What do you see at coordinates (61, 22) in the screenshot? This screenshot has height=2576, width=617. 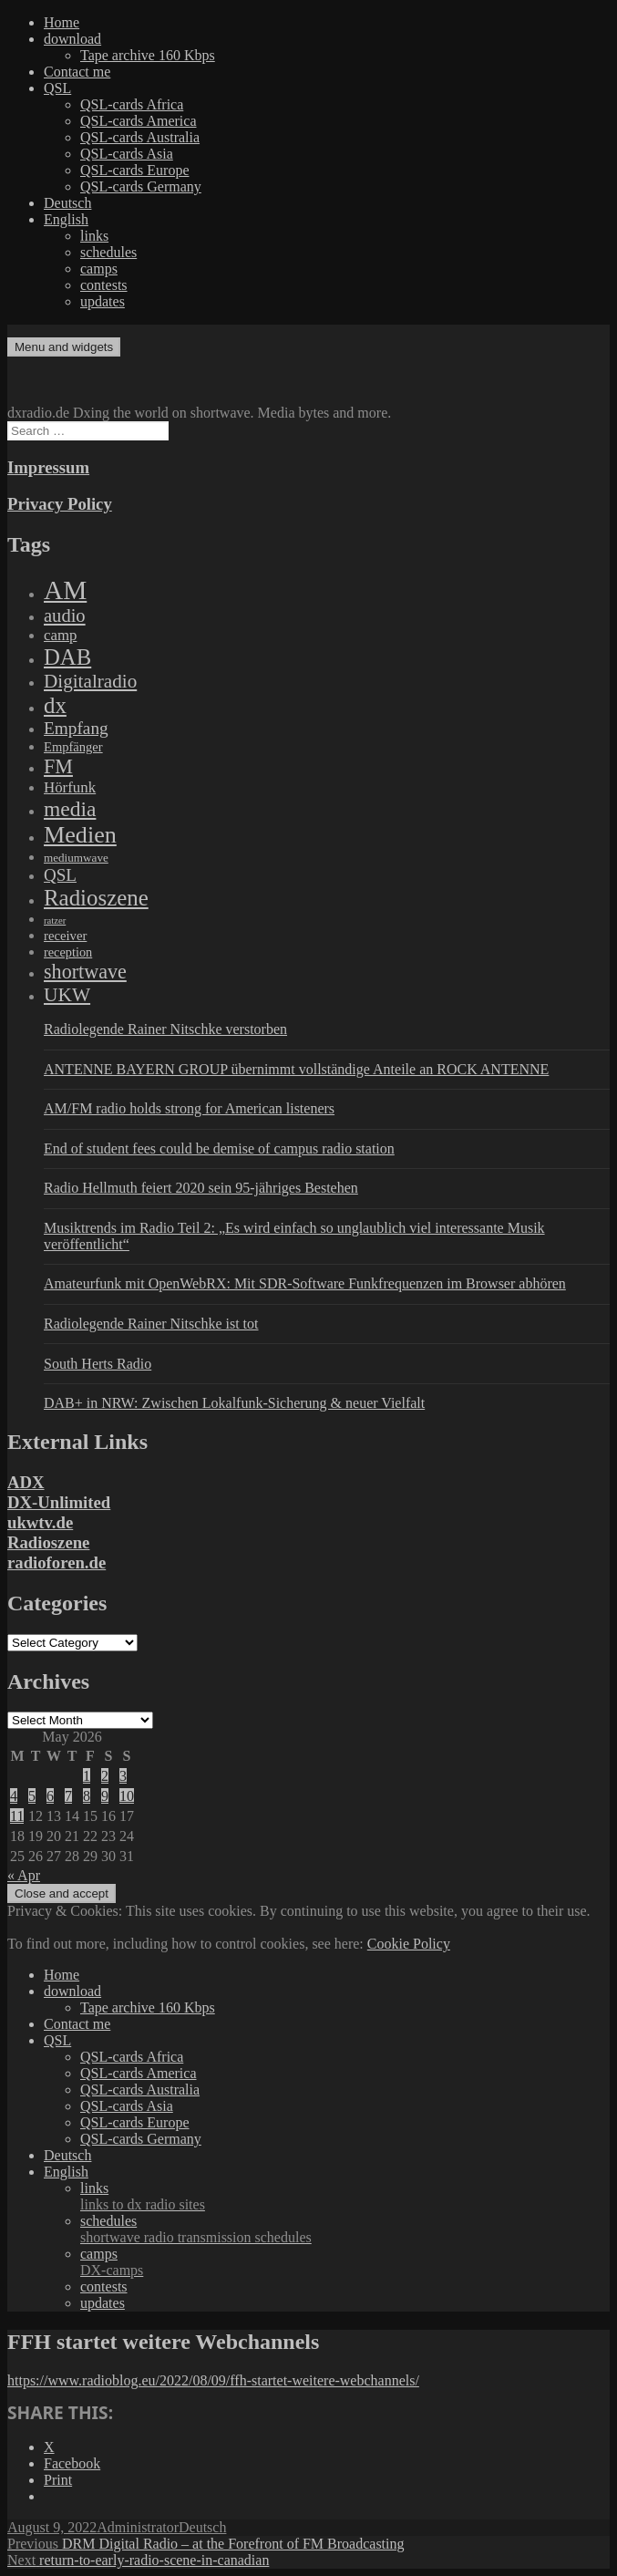 I see `Home` at bounding box center [61, 22].